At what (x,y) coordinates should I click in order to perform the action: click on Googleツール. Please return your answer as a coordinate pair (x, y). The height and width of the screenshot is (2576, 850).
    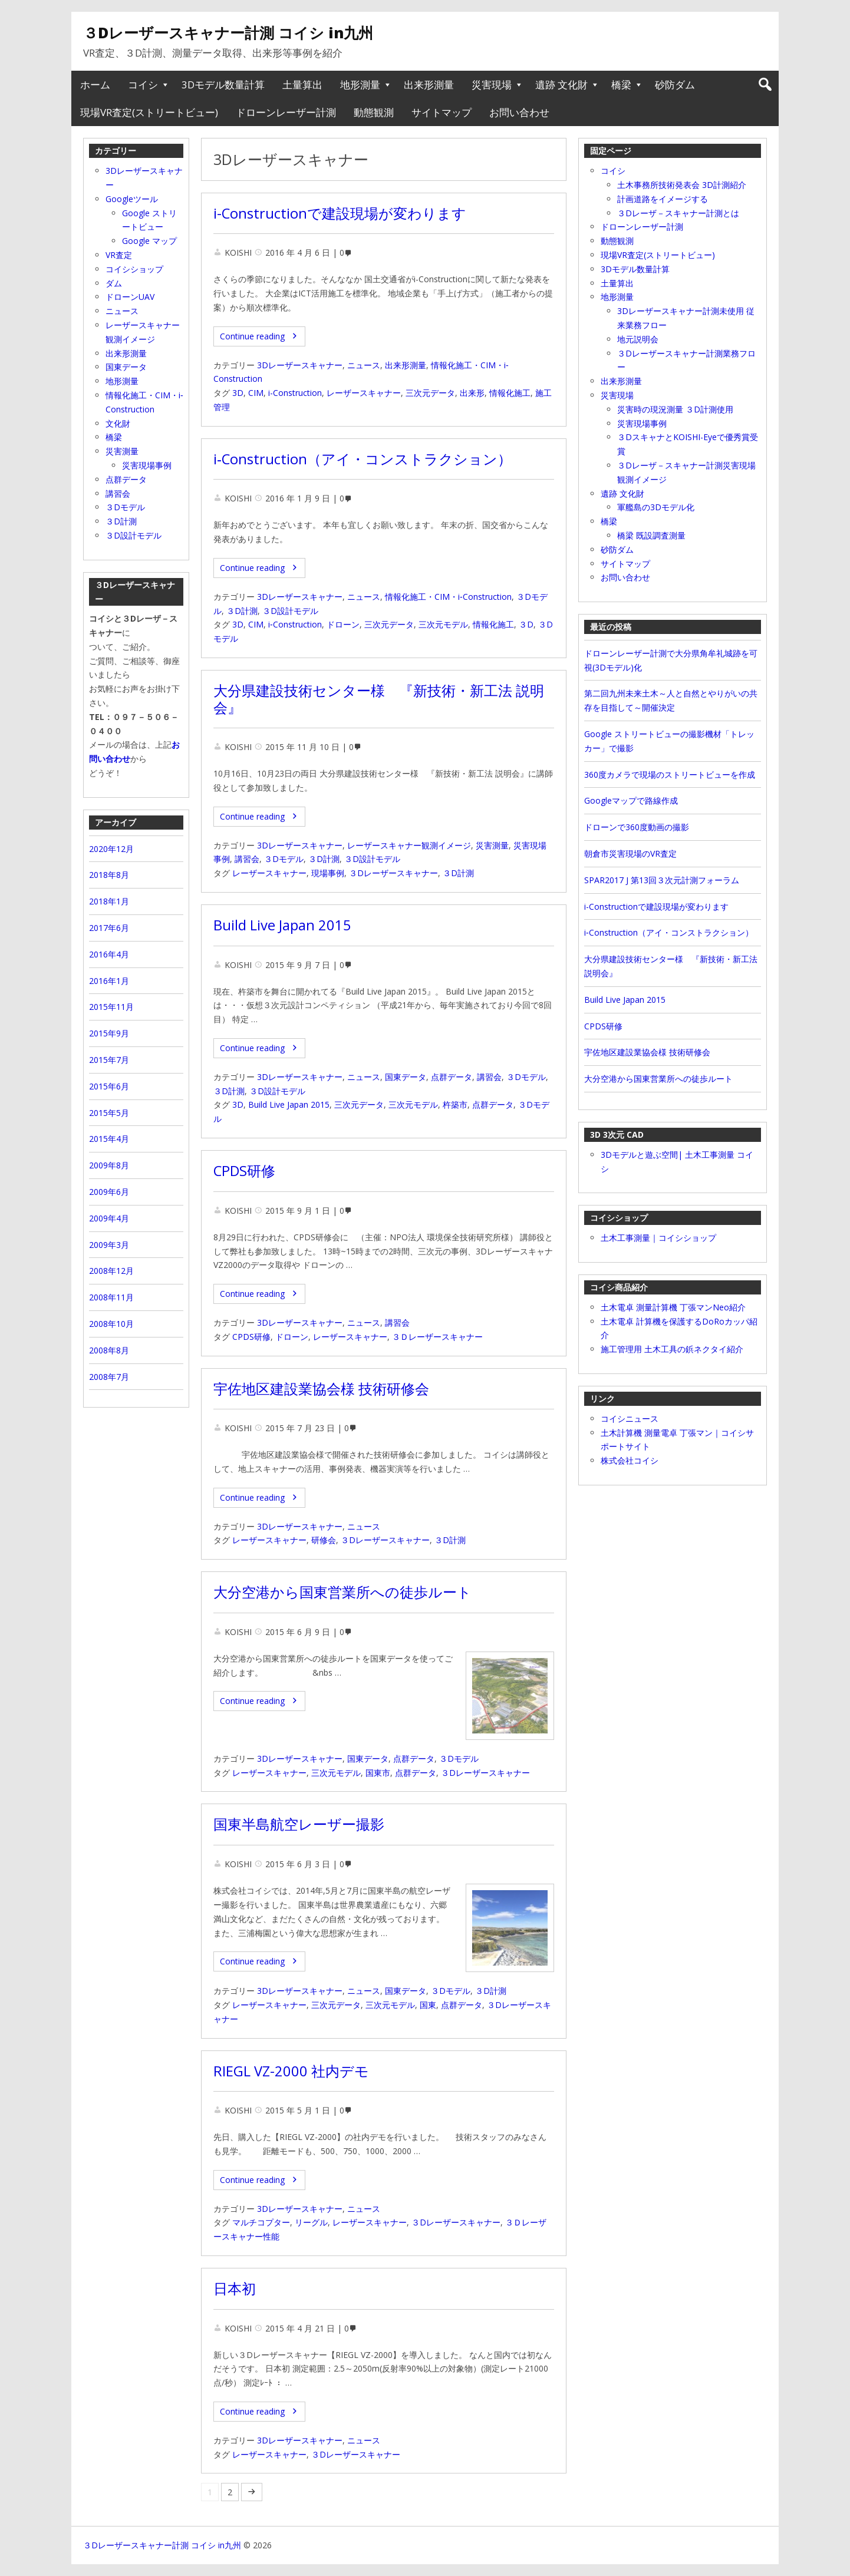
    Looking at the image, I should click on (132, 198).